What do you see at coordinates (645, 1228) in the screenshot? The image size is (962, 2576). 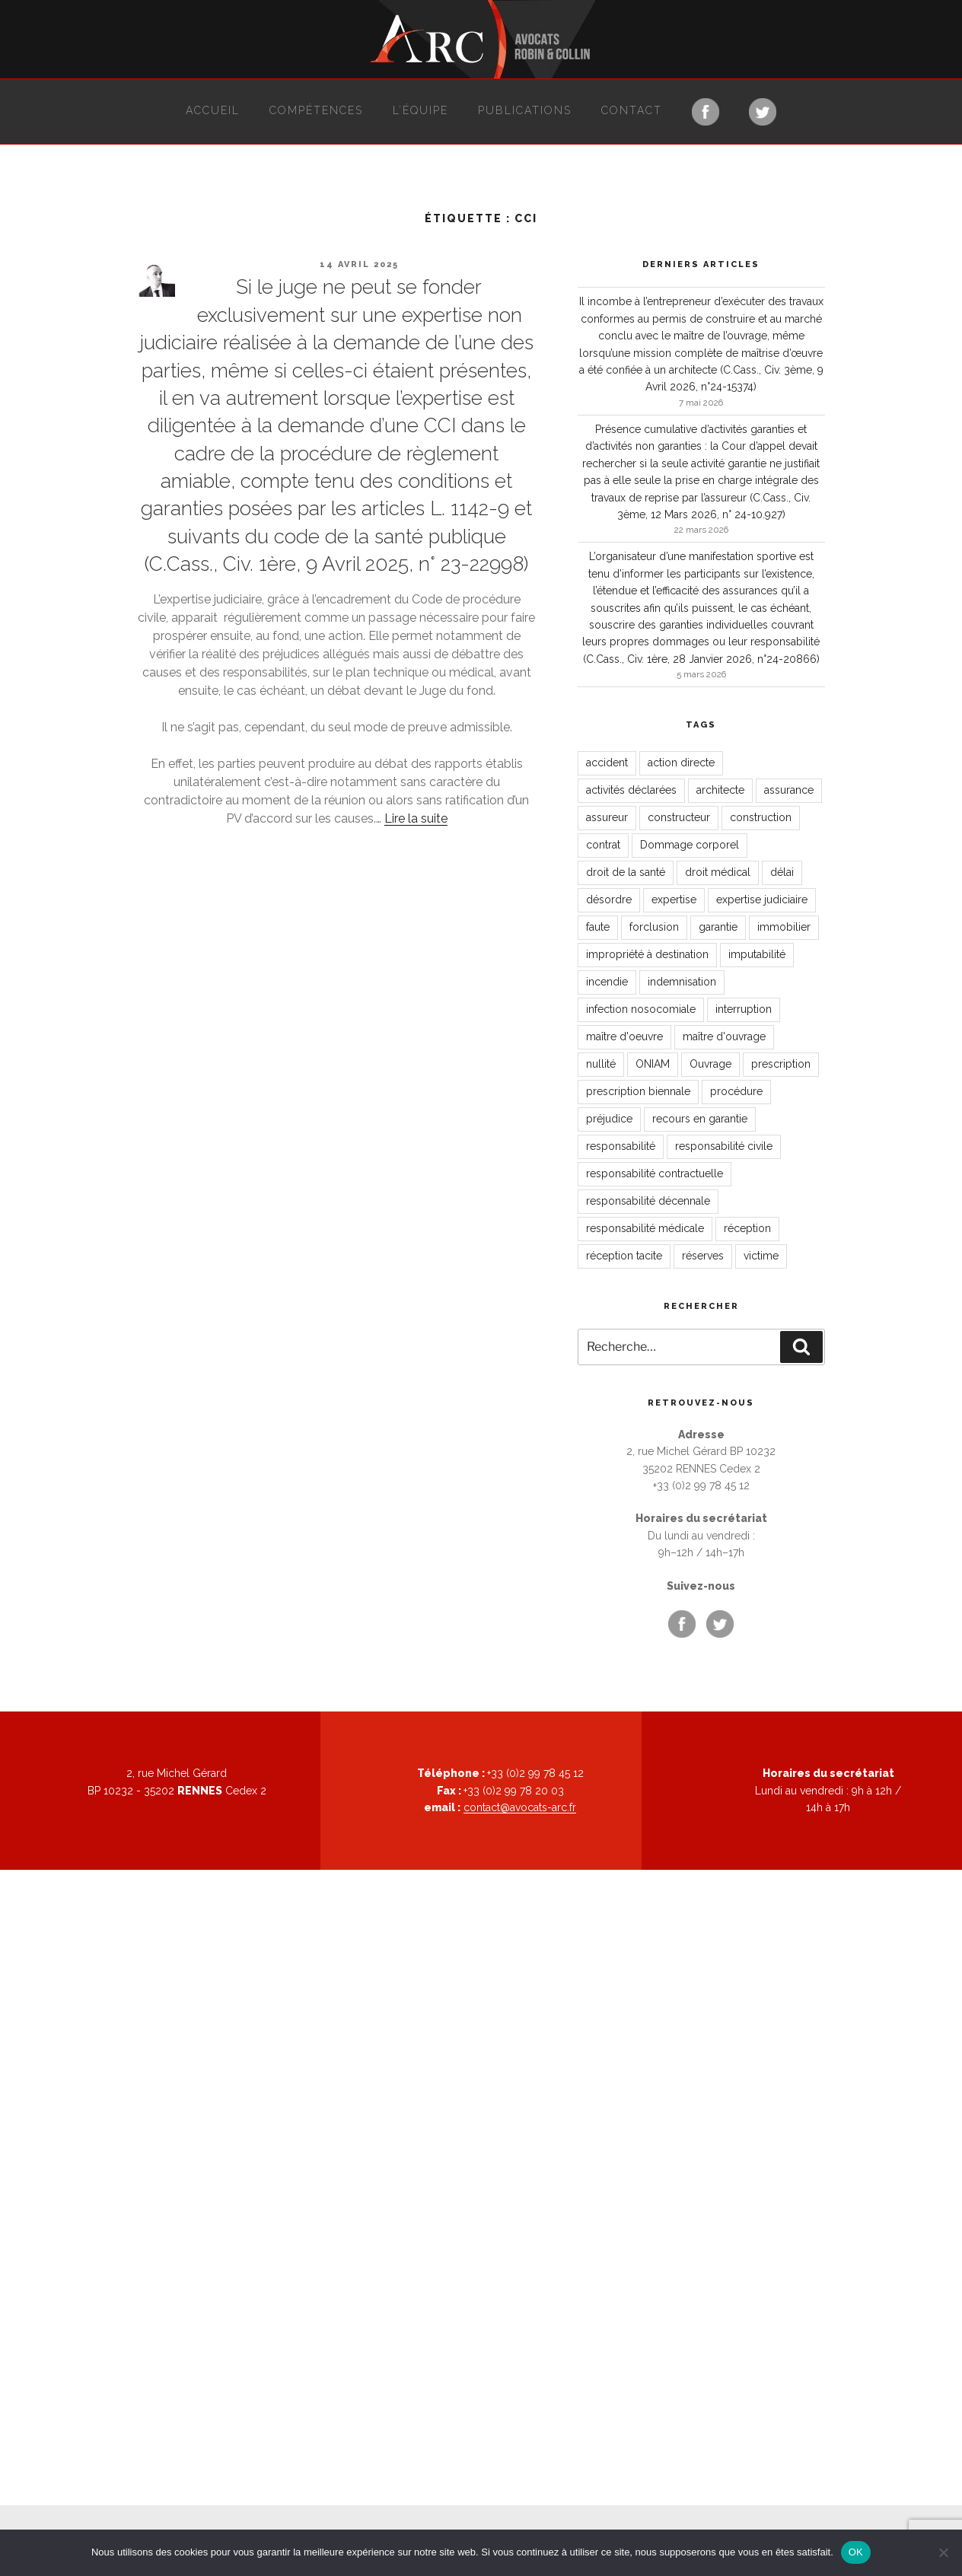 I see `responsabilité médicale` at bounding box center [645, 1228].